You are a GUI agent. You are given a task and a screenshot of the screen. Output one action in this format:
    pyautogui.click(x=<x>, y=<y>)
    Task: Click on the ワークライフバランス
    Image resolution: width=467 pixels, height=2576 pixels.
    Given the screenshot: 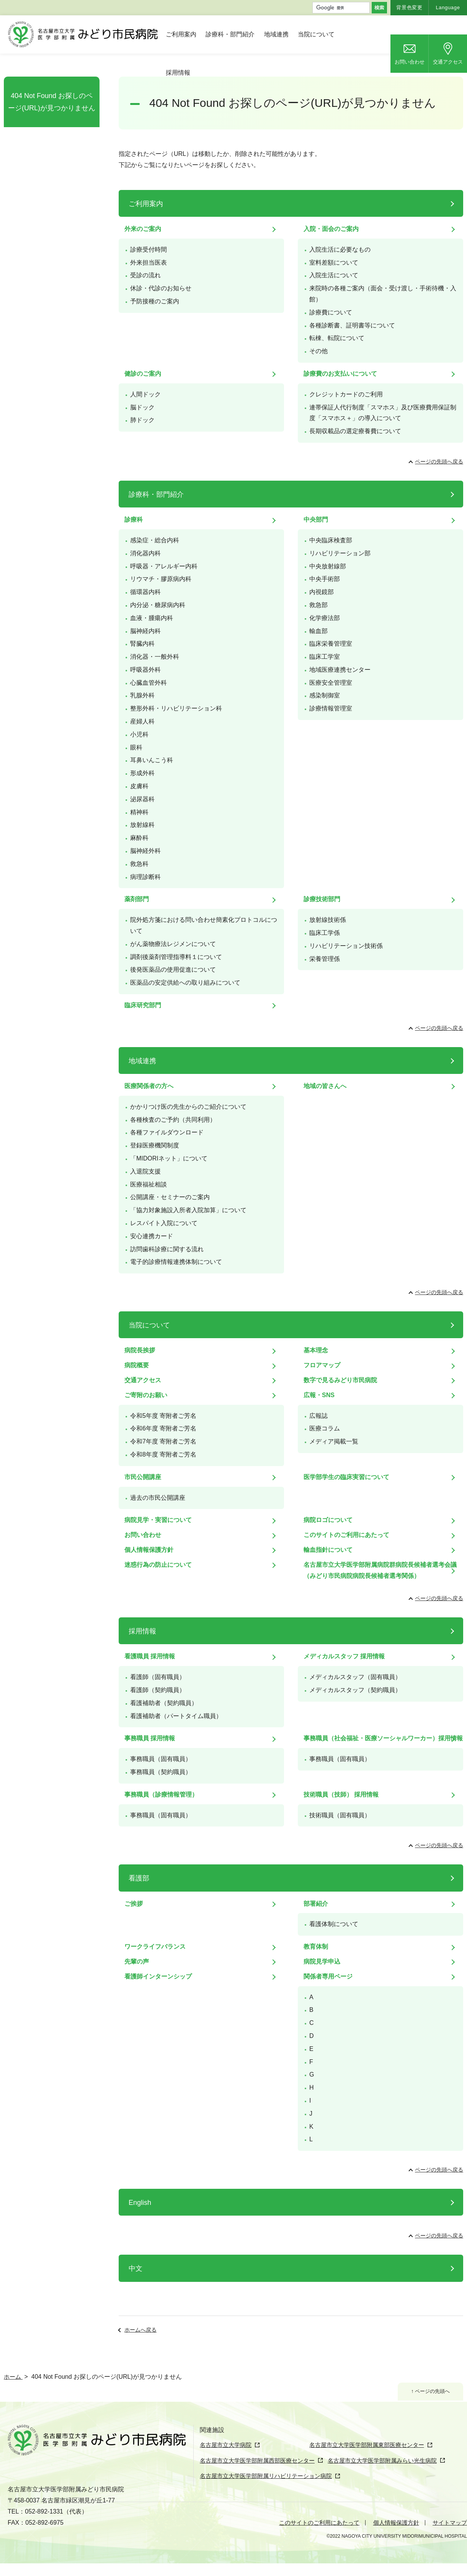 What is the action you would take?
    pyautogui.click(x=155, y=1946)
    